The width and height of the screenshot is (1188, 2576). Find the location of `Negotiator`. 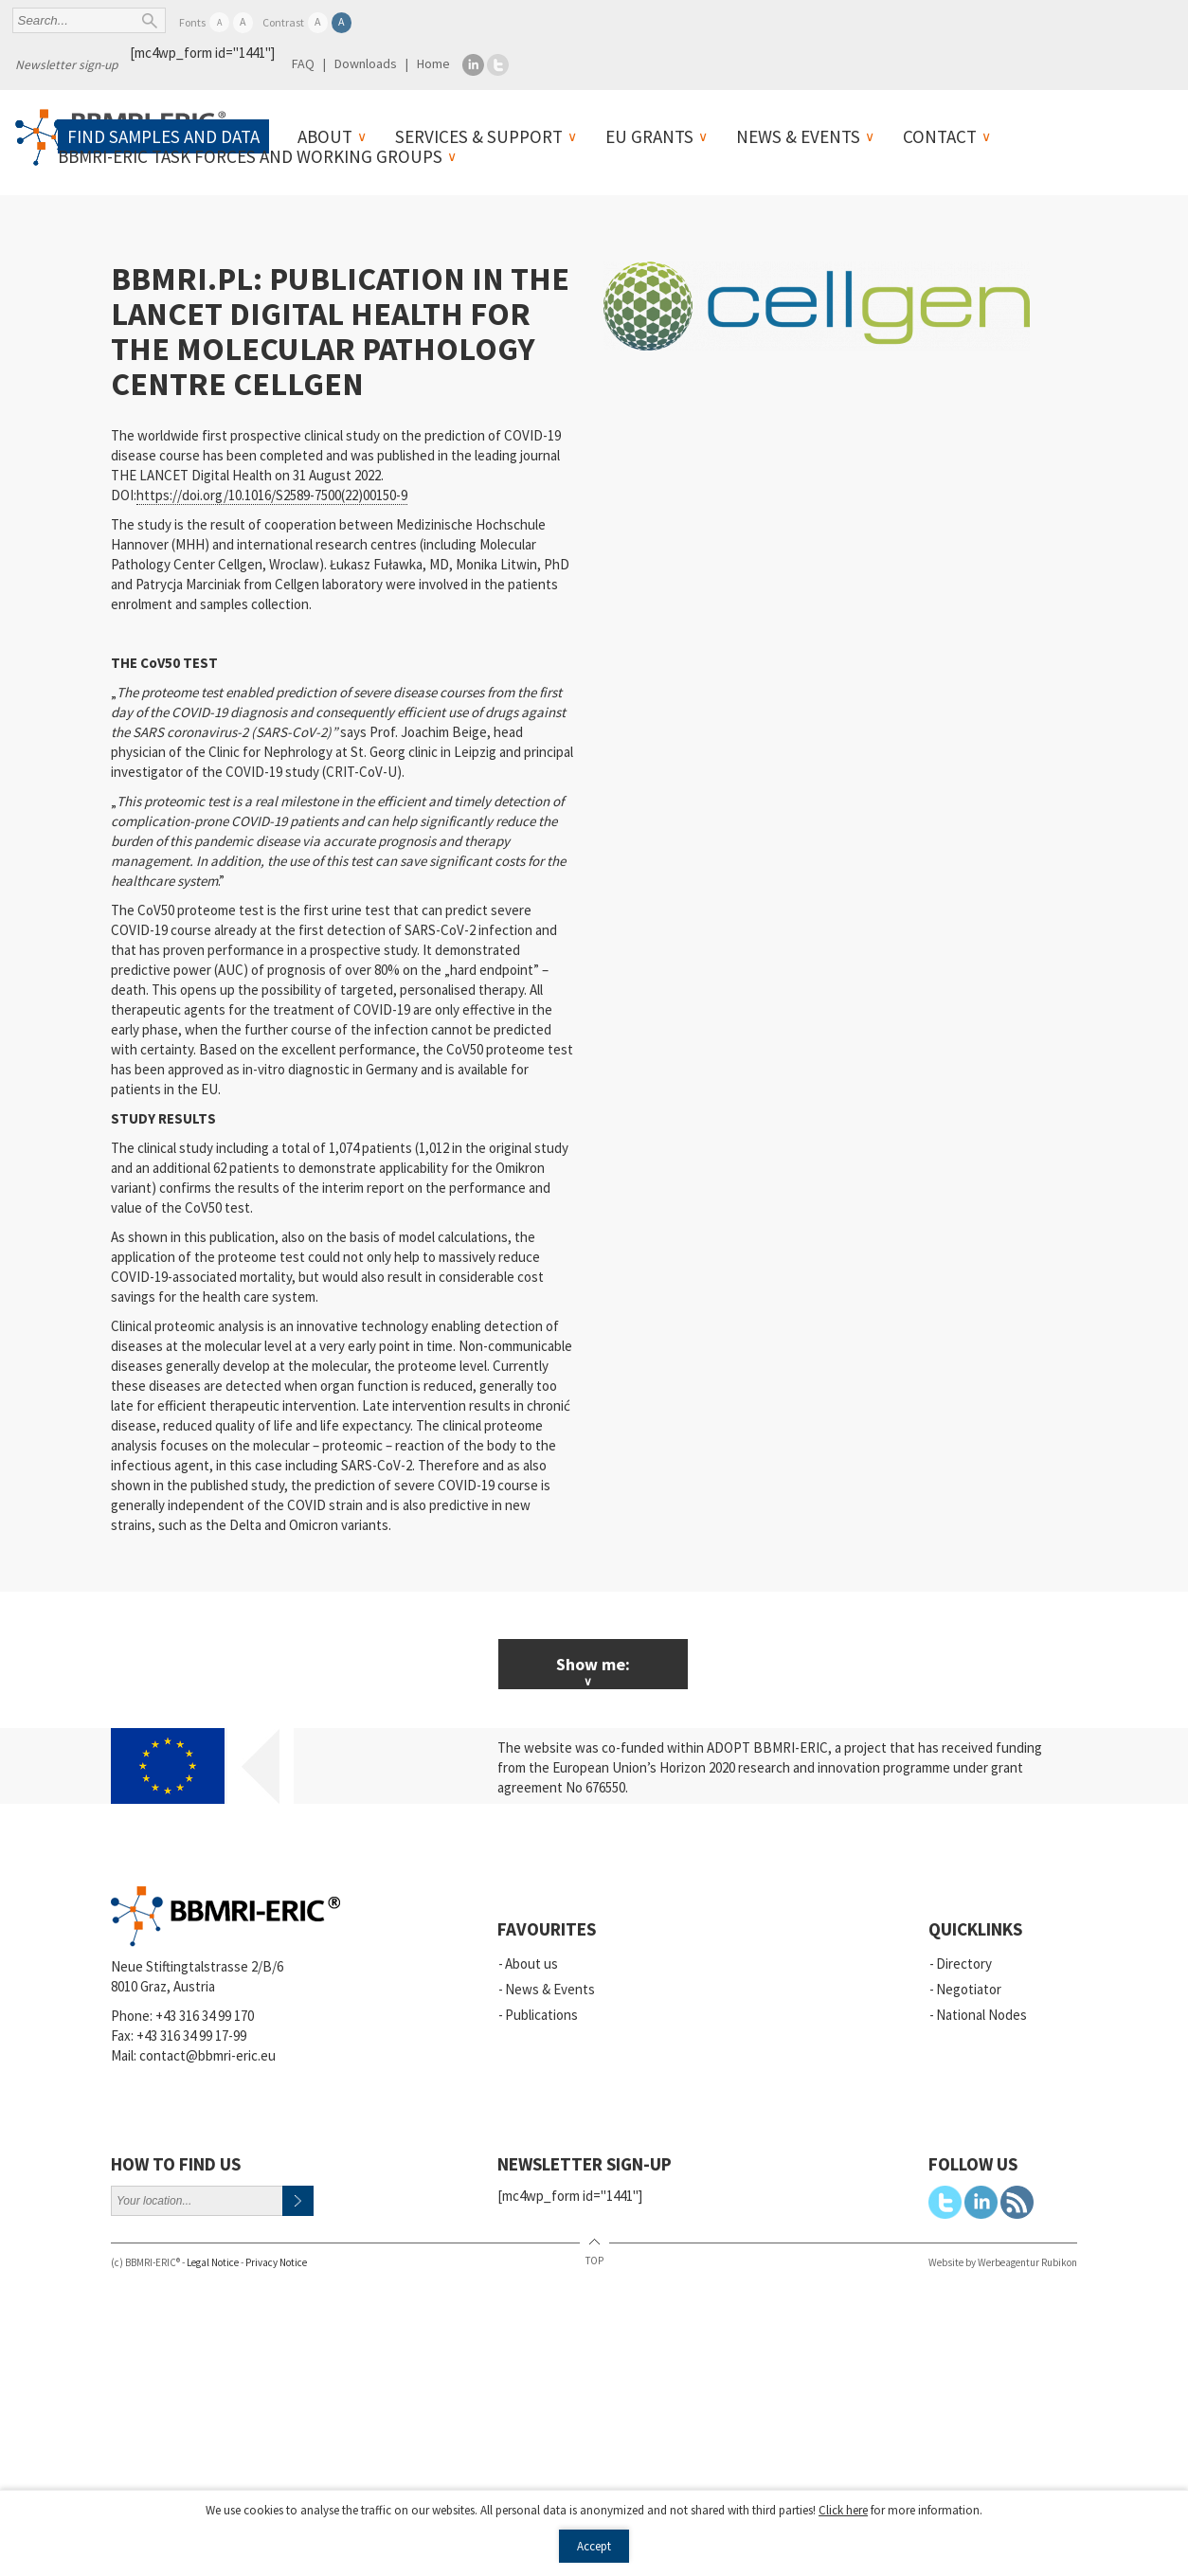

Negotiator is located at coordinates (968, 1989).